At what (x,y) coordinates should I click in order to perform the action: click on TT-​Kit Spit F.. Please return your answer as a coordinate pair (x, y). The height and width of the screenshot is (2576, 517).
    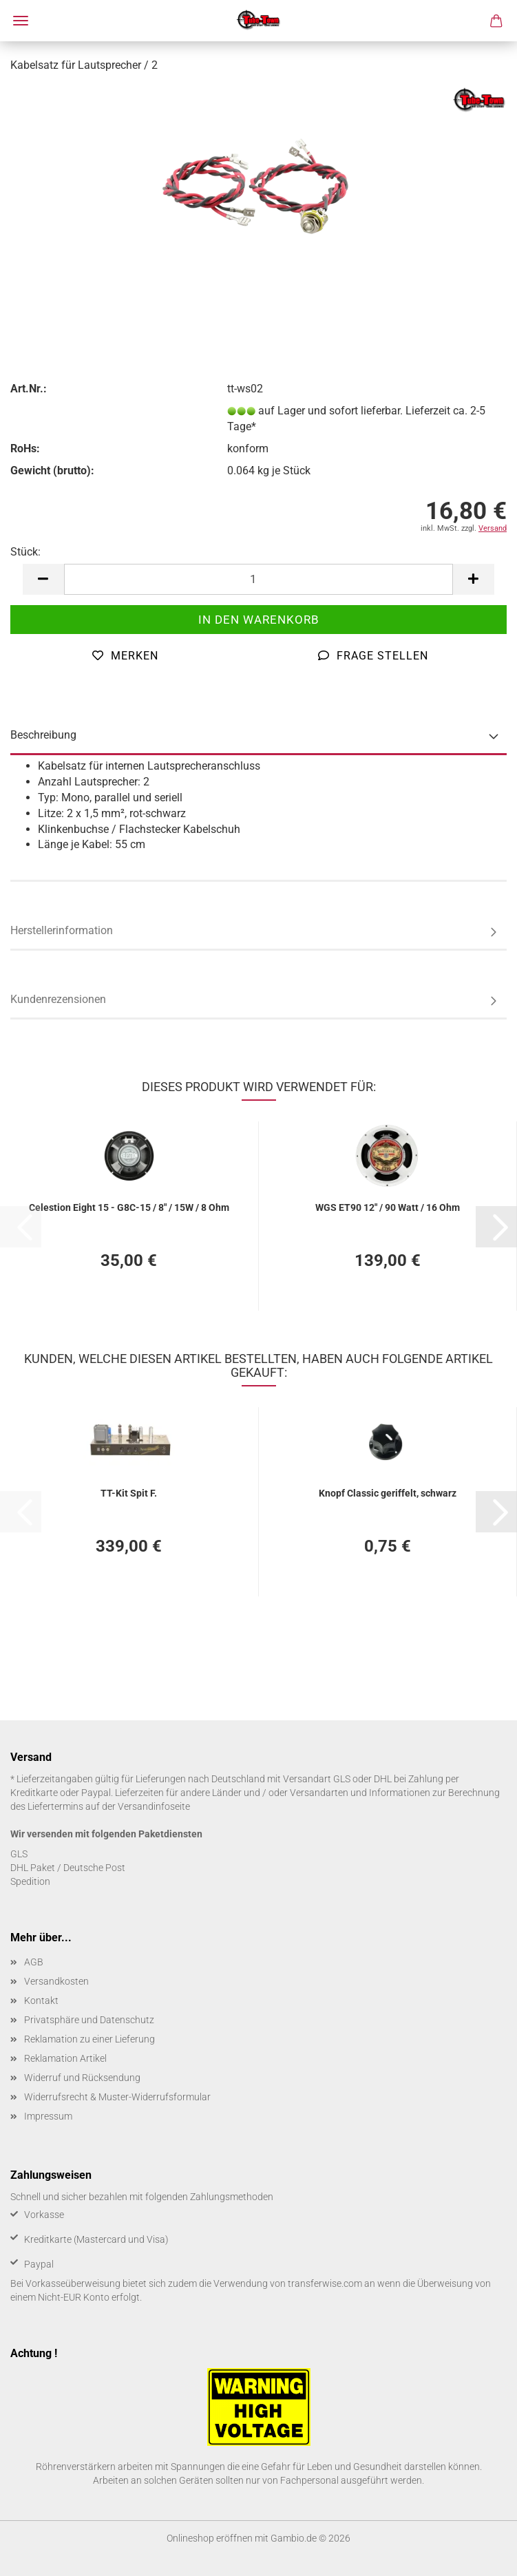
    Looking at the image, I should click on (129, 1493).